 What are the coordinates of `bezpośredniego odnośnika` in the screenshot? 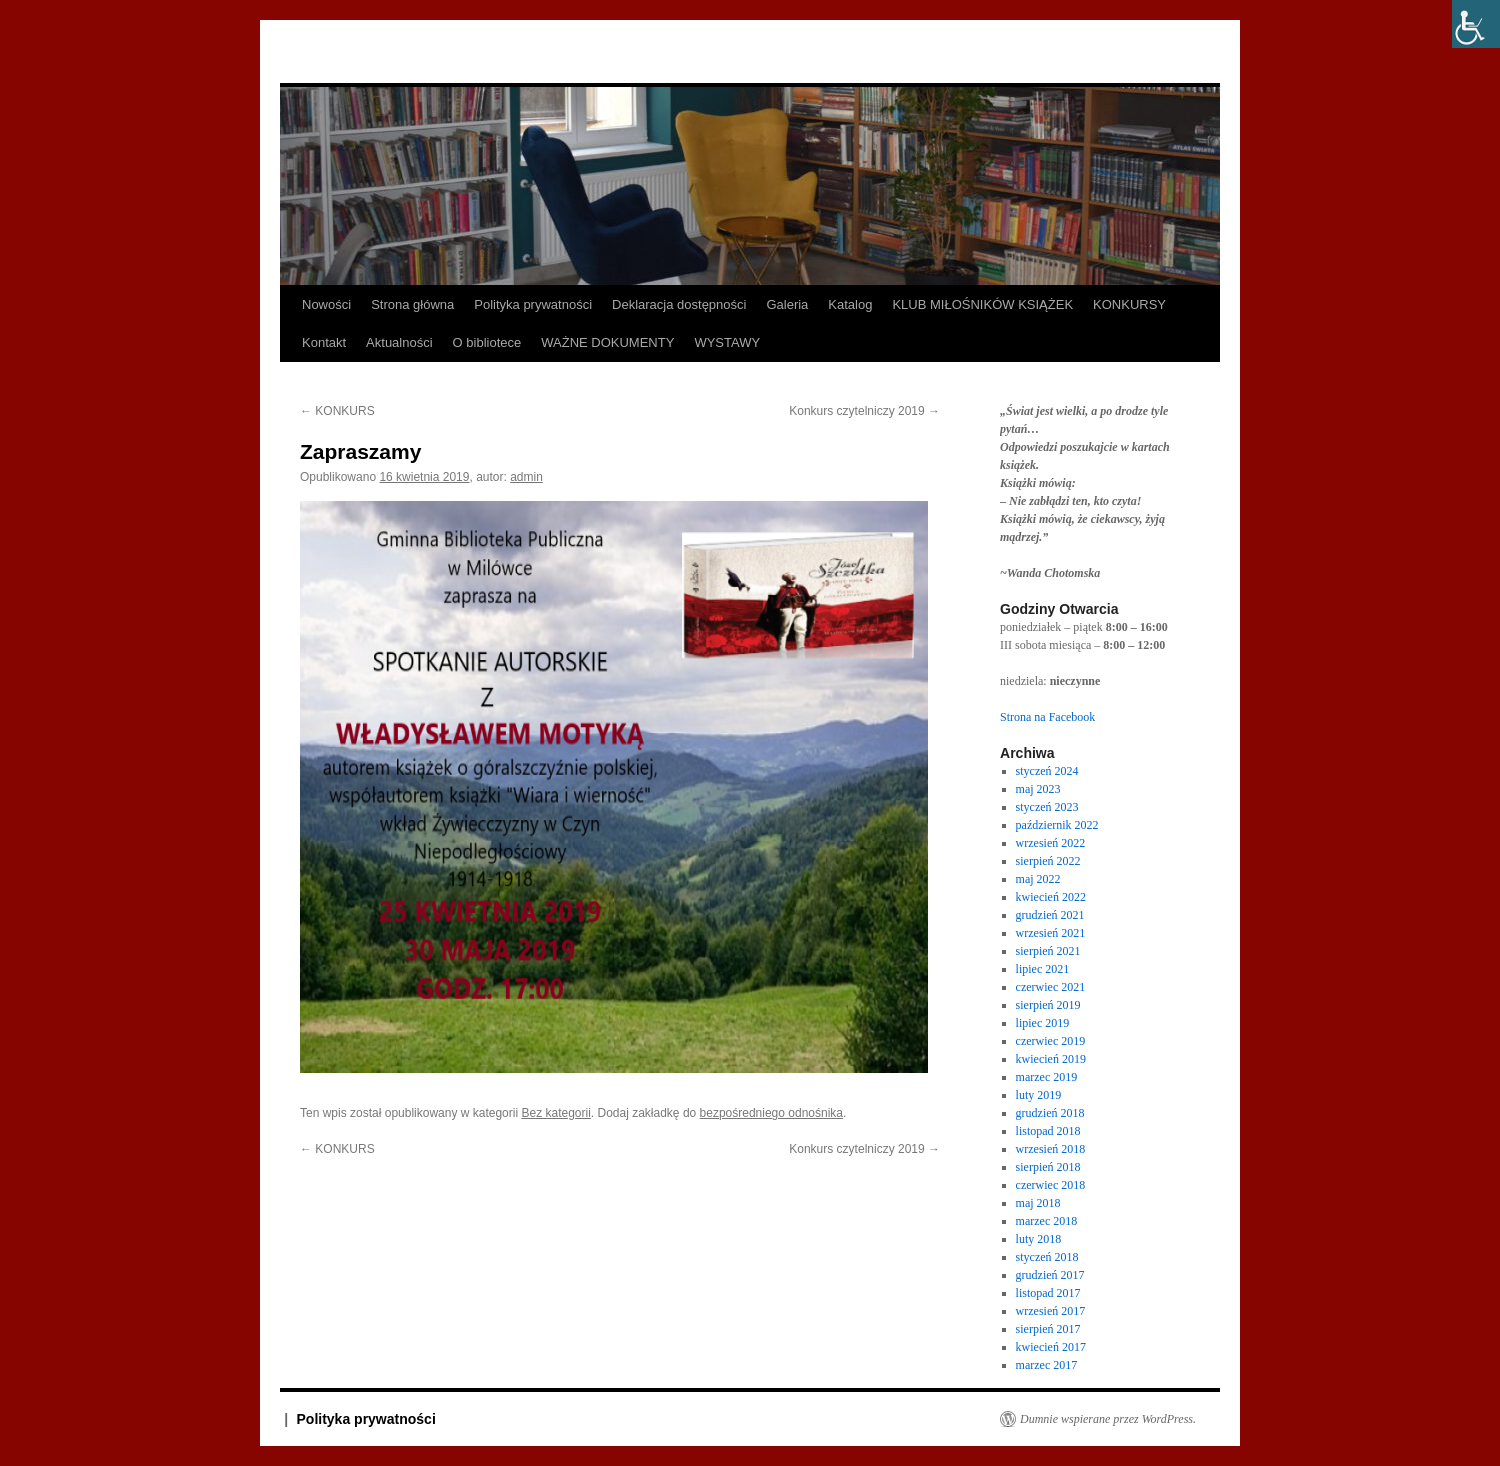 It's located at (771, 1113).